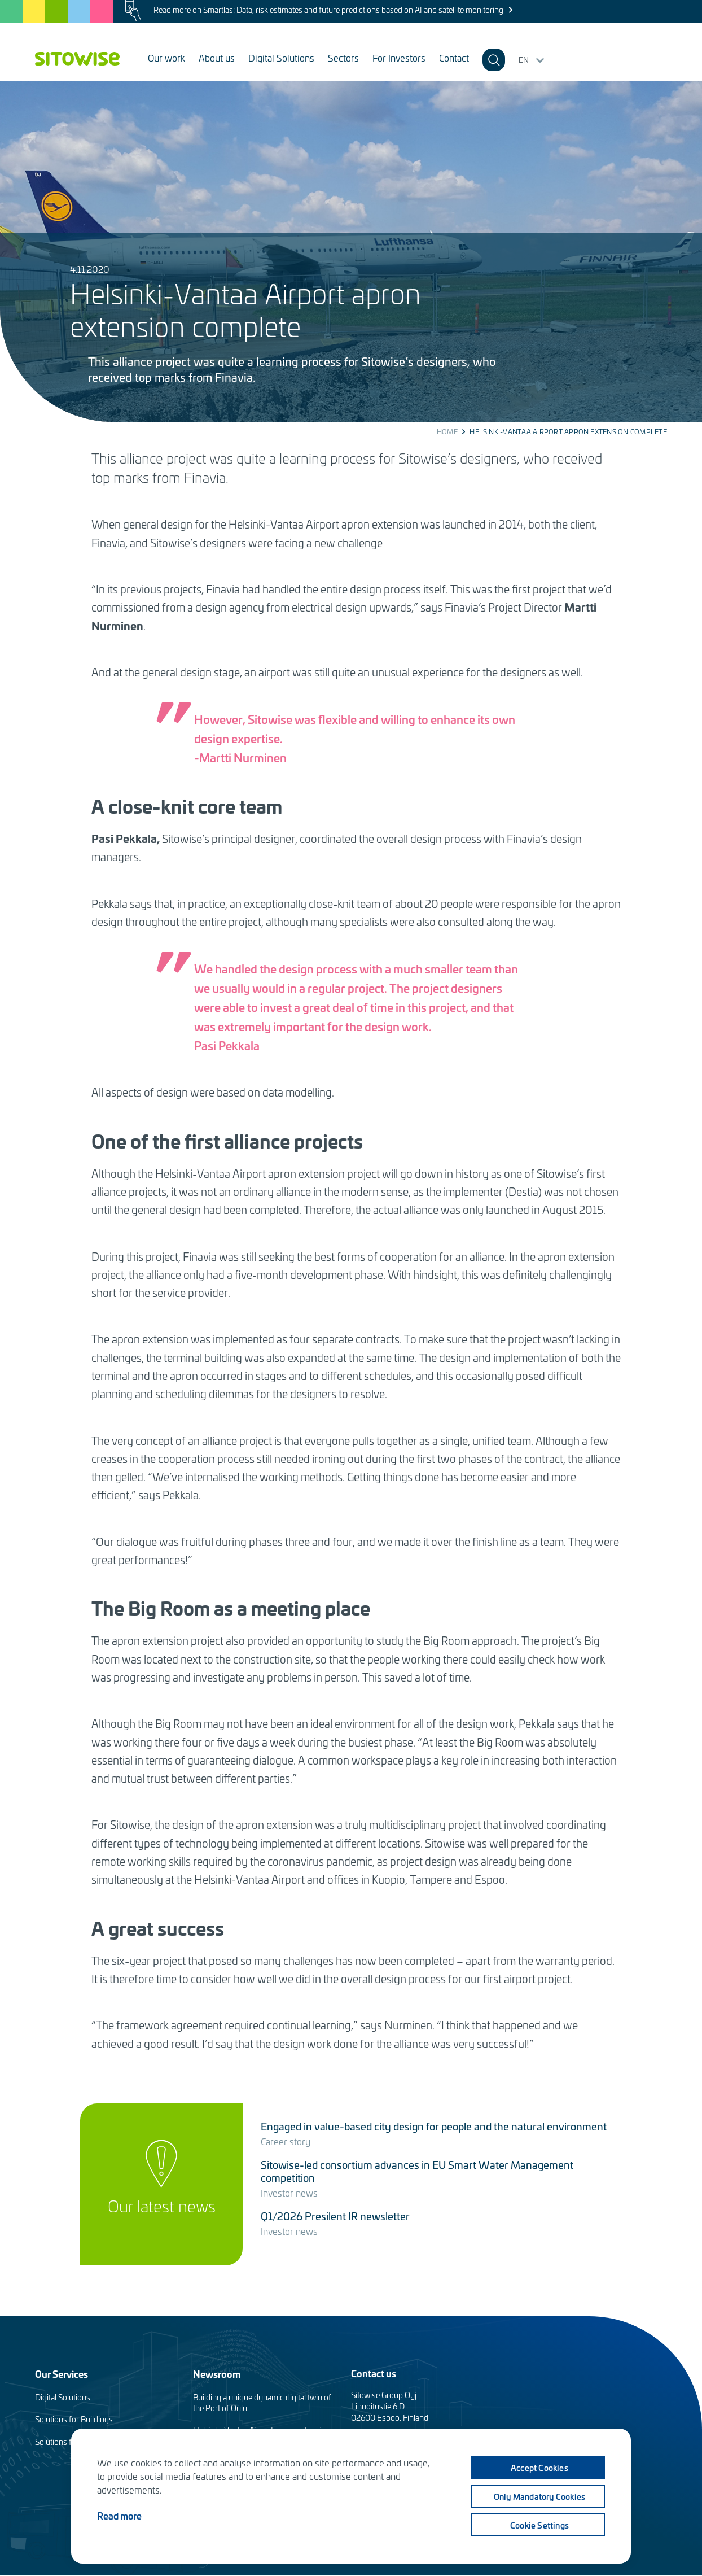 The width and height of the screenshot is (702, 2576). What do you see at coordinates (217, 57) in the screenshot?
I see `About us` at bounding box center [217, 57].